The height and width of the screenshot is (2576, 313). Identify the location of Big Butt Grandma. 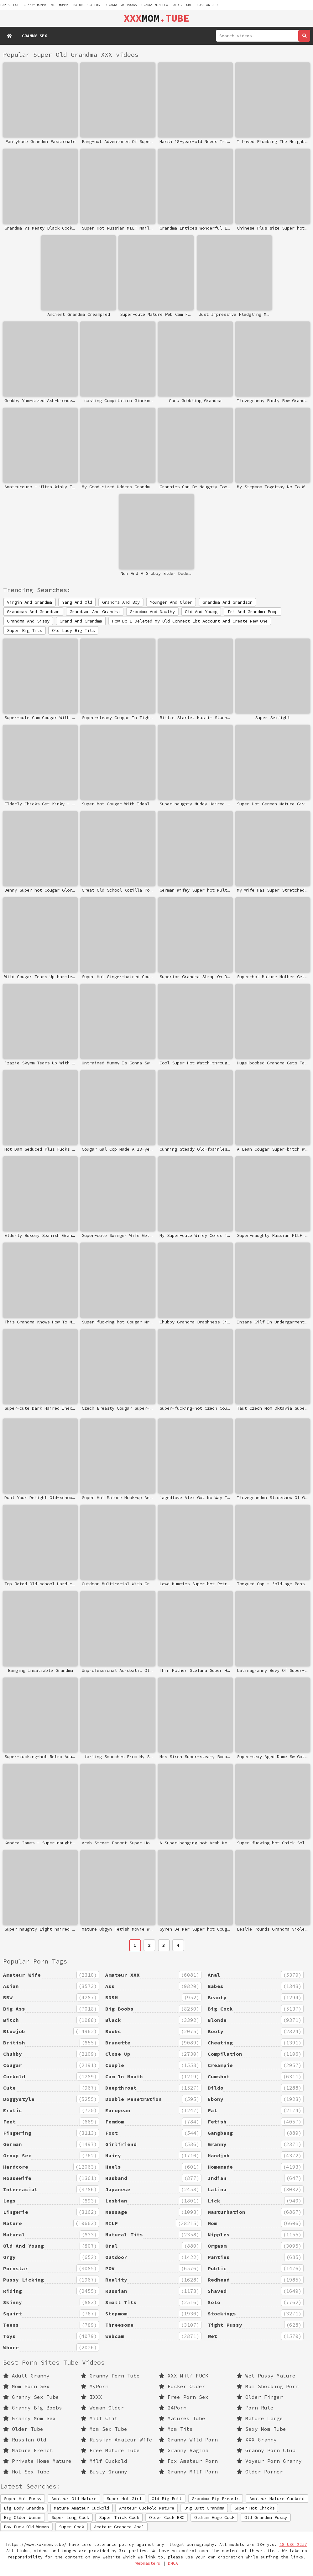
(204, 2508).